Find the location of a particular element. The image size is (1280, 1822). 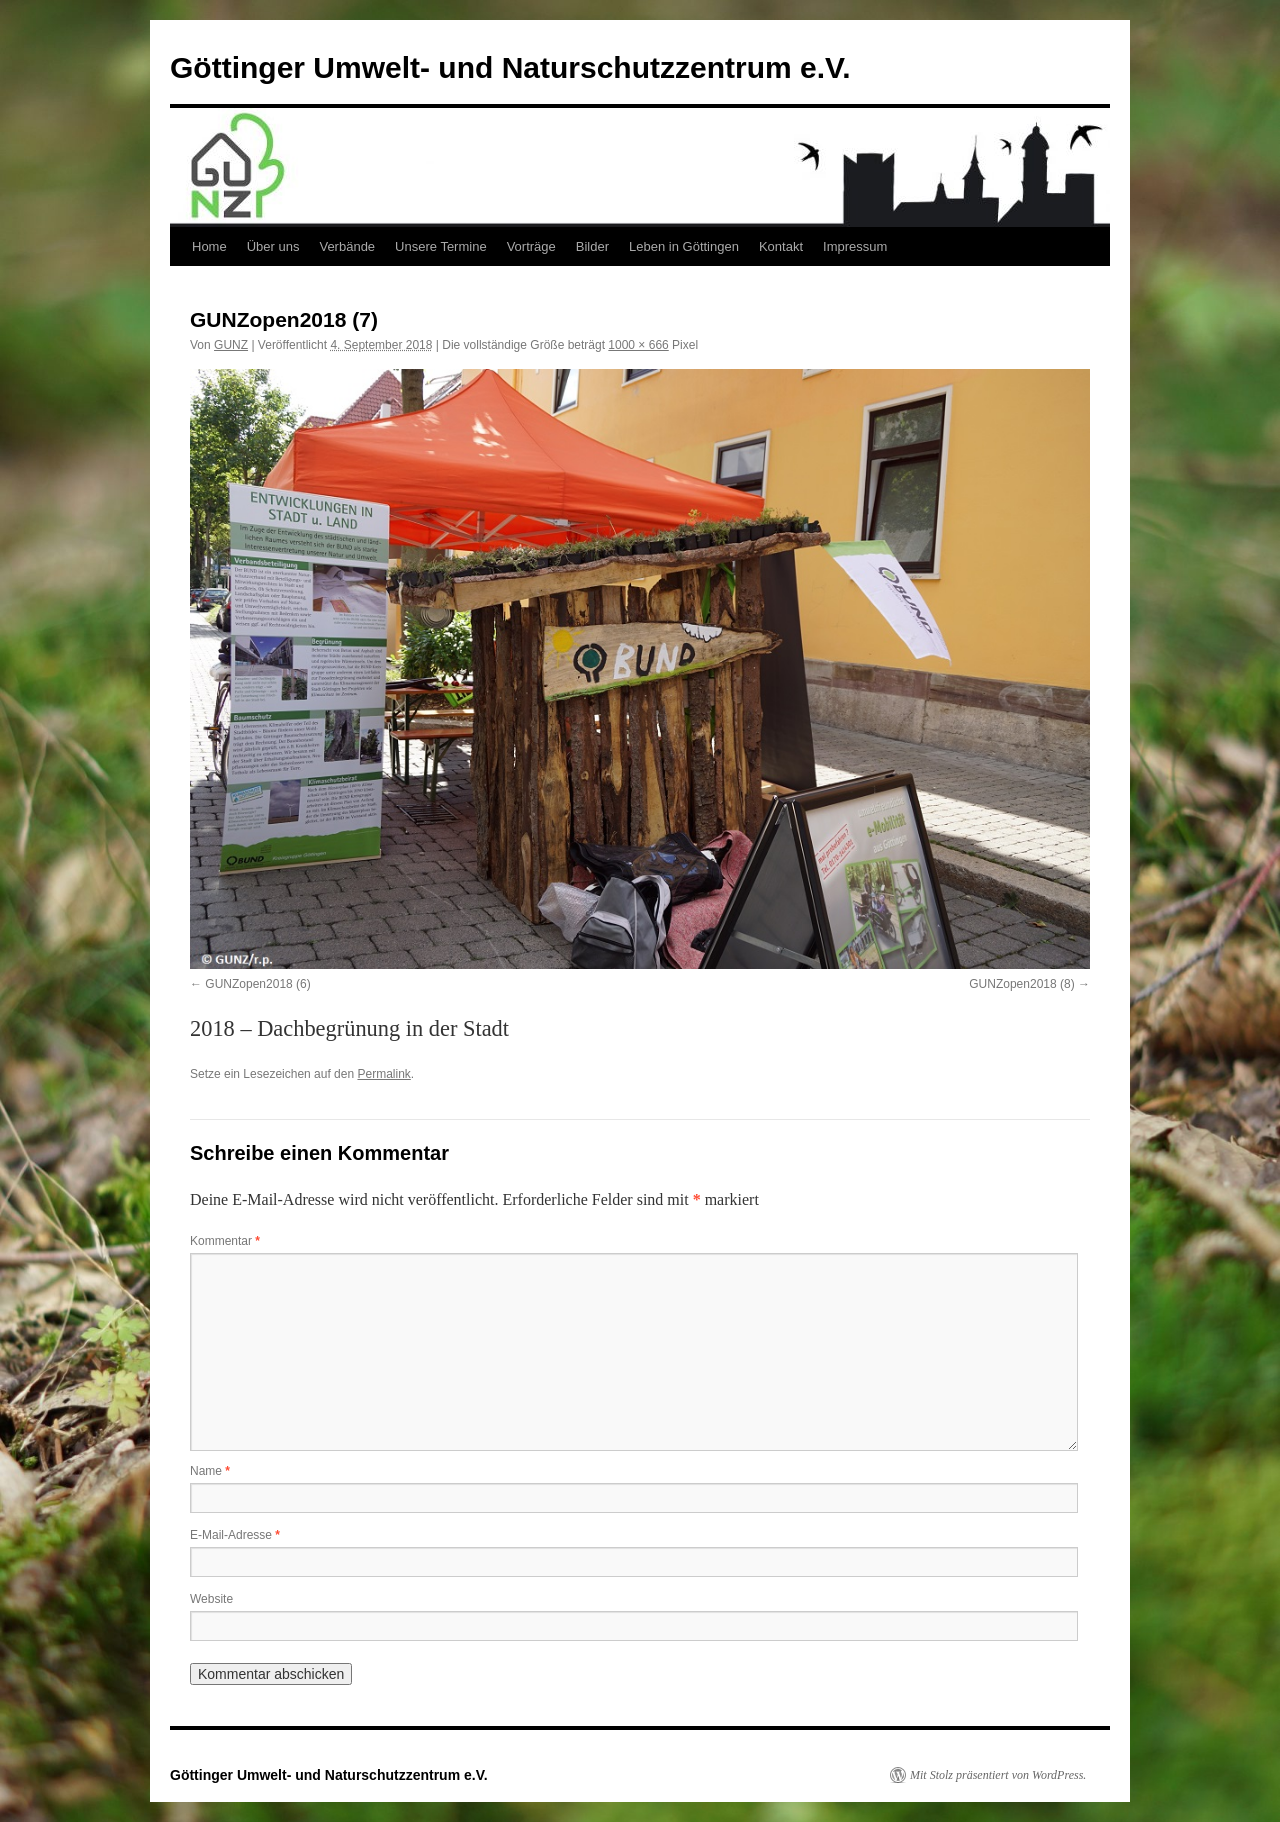

Mit Stolz präsentiert von WordPress. is located at coordinates (998, 1775).